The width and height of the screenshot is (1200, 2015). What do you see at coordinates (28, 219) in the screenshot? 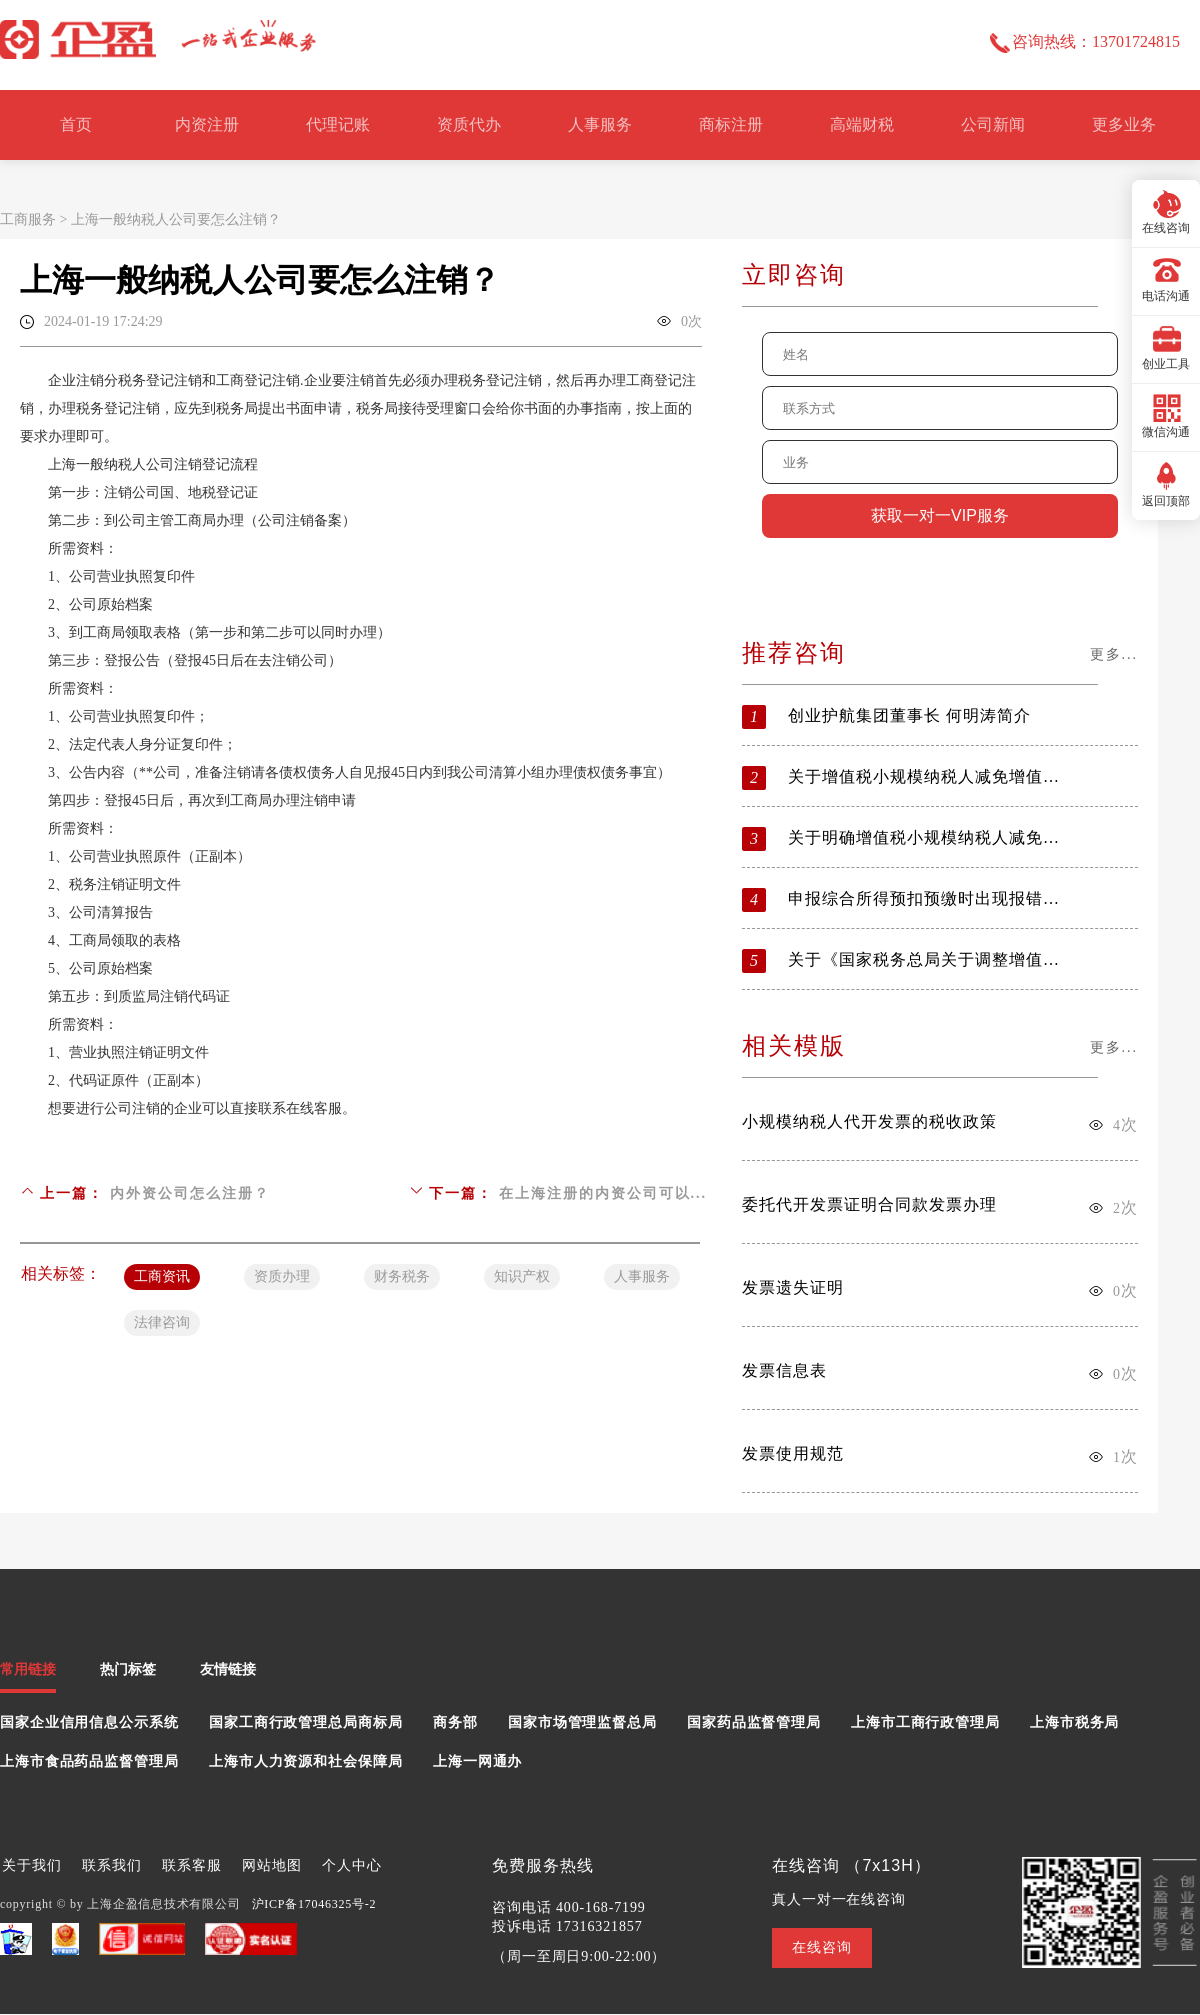
I see `工商服务` at bounding box center [28, 219].